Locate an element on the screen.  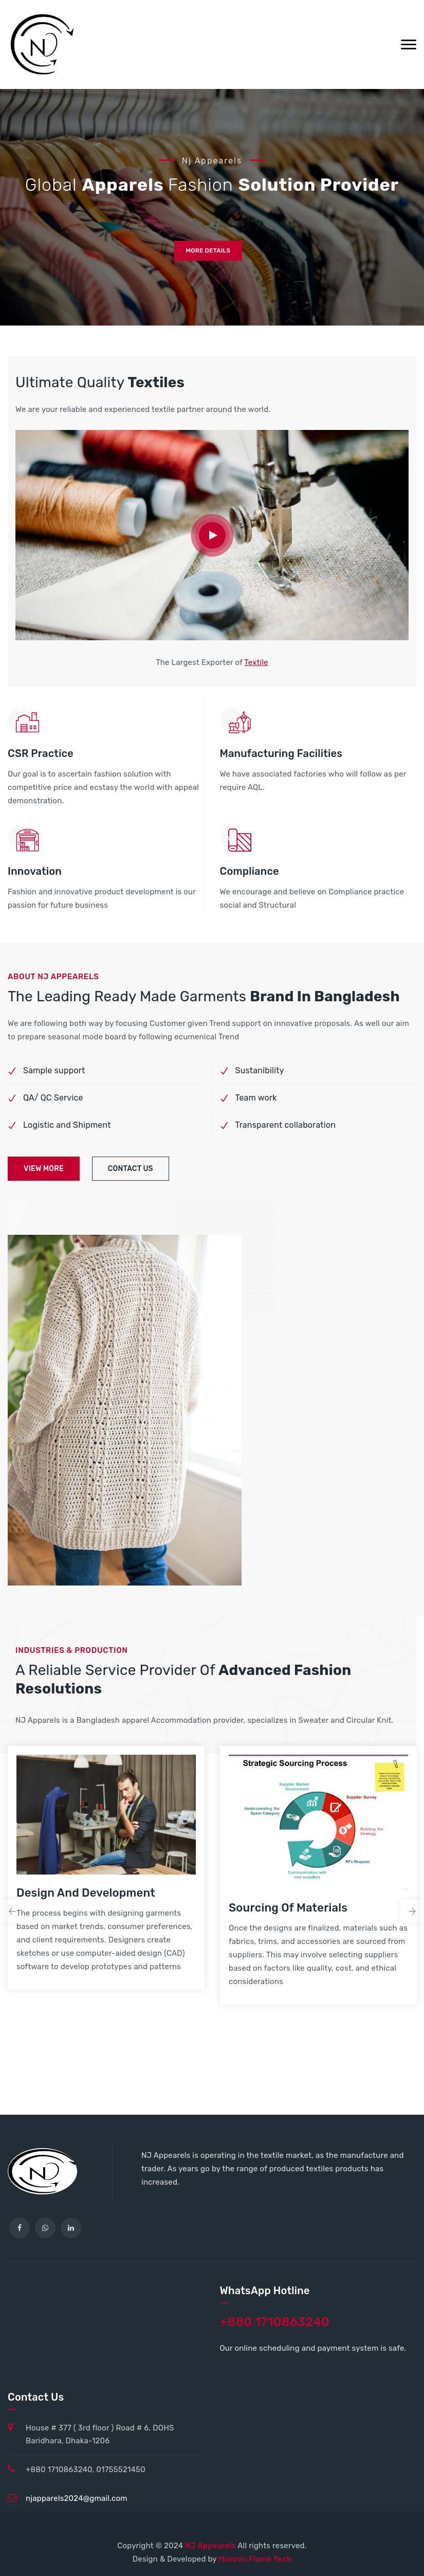
more details is located at coordinates (208, 251).